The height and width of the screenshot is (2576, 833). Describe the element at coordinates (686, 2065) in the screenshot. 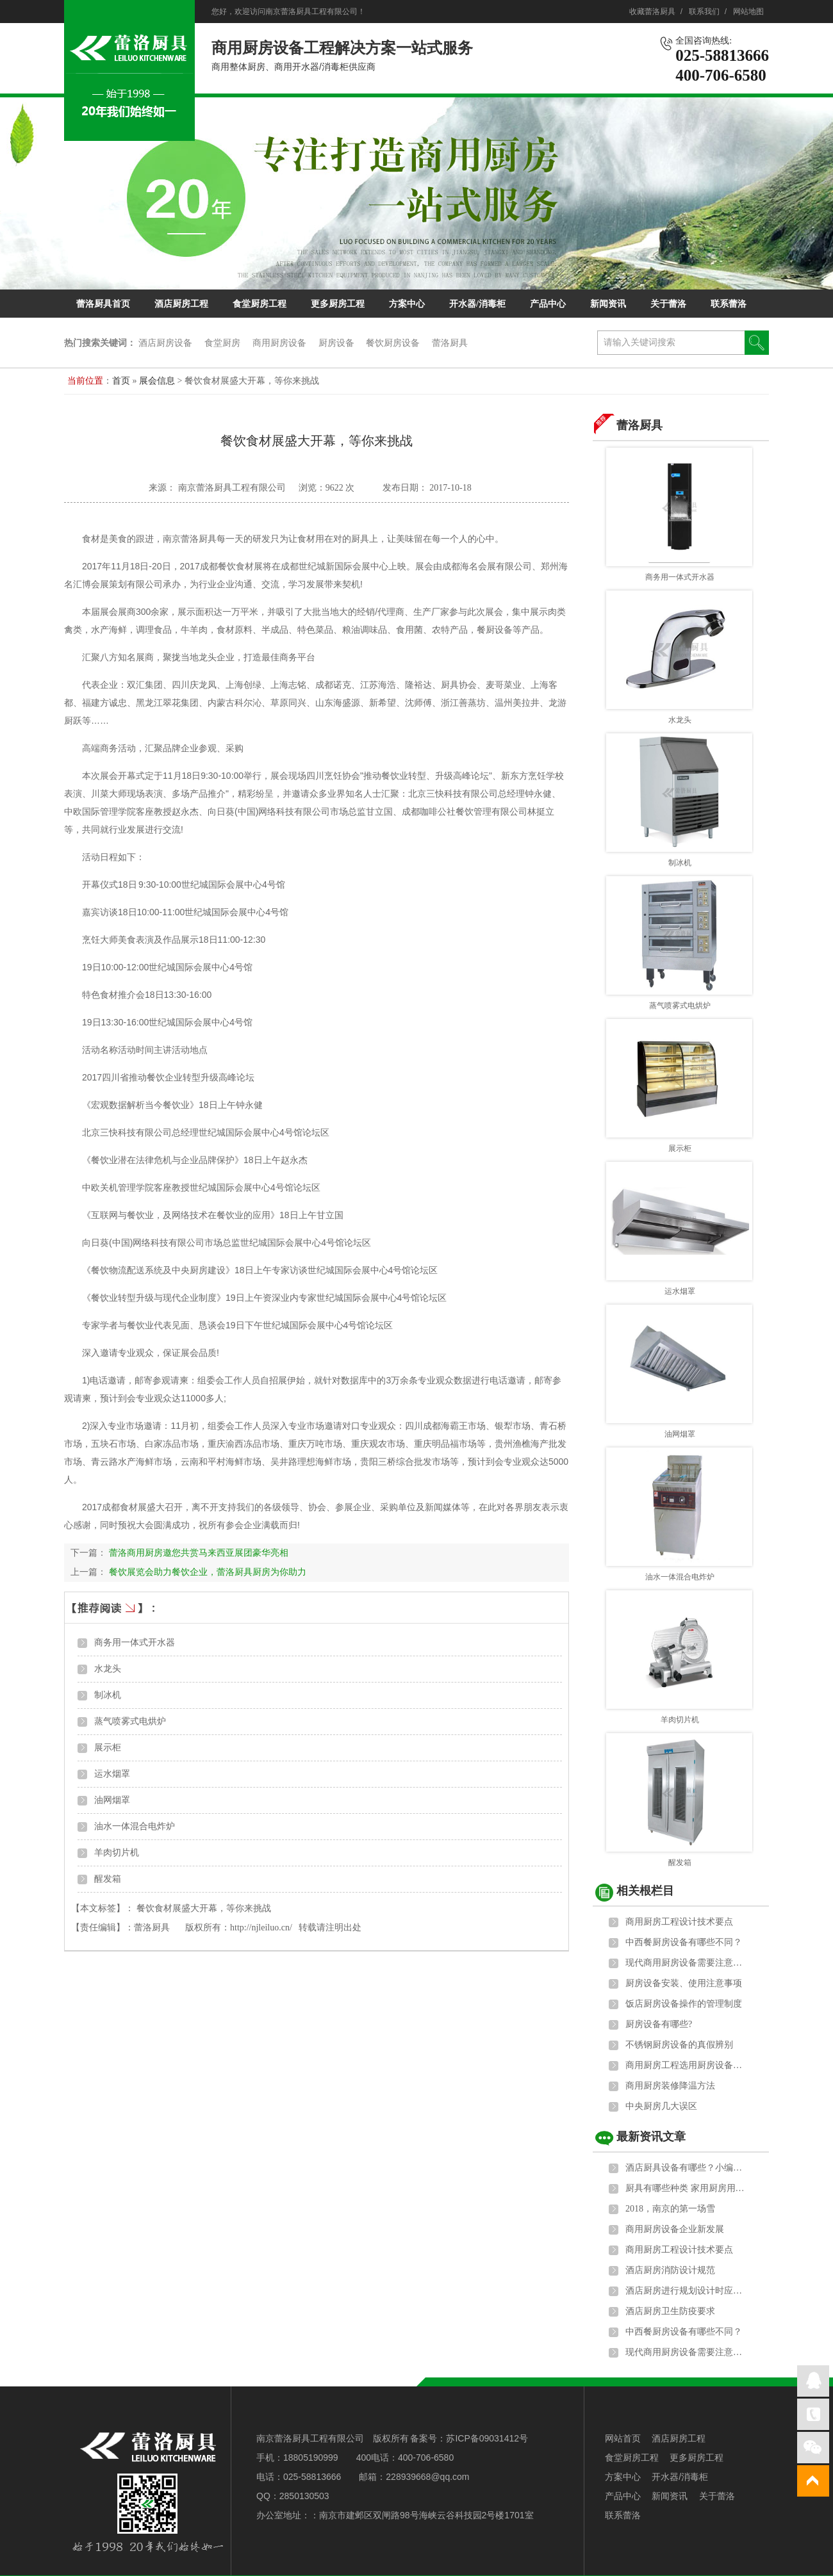

I see `商用厨房工程选用厨房设备的六大标准` at that location.